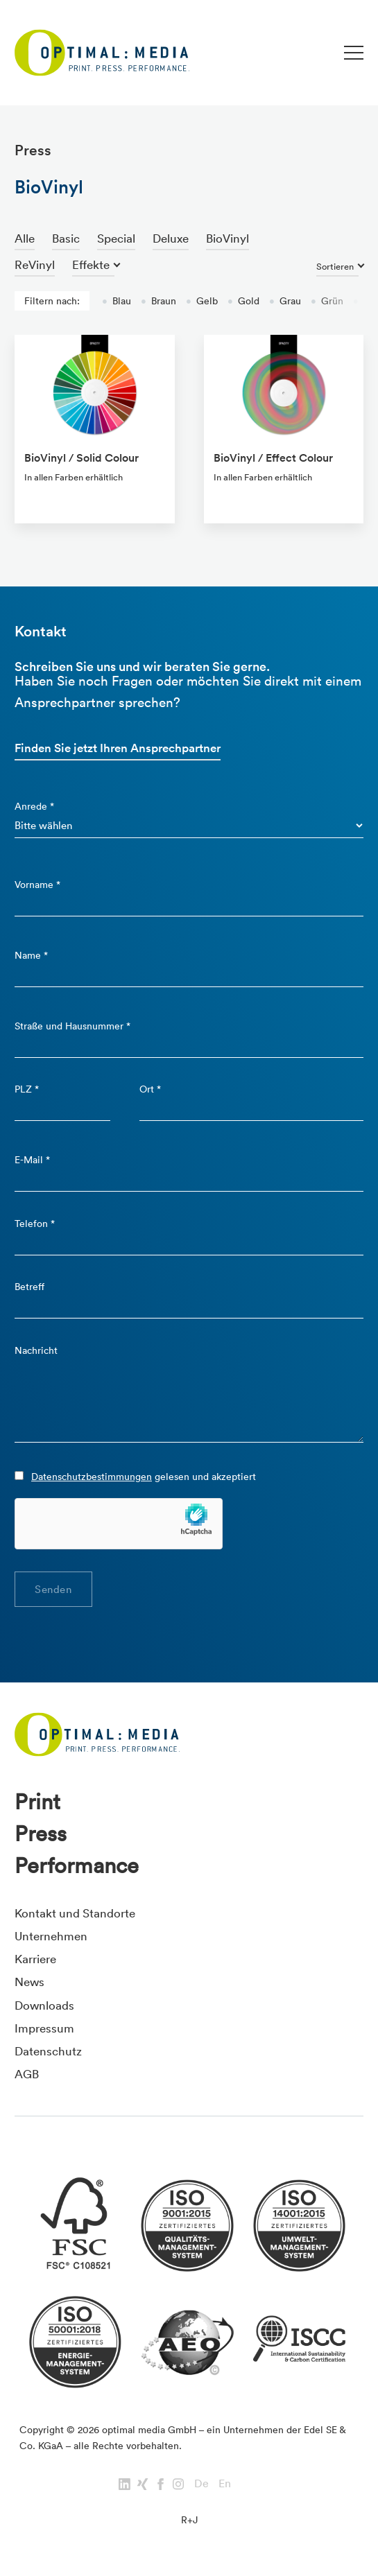 This screenshot has height=2576, width=378. I want to click on Special, so click(116, 238).